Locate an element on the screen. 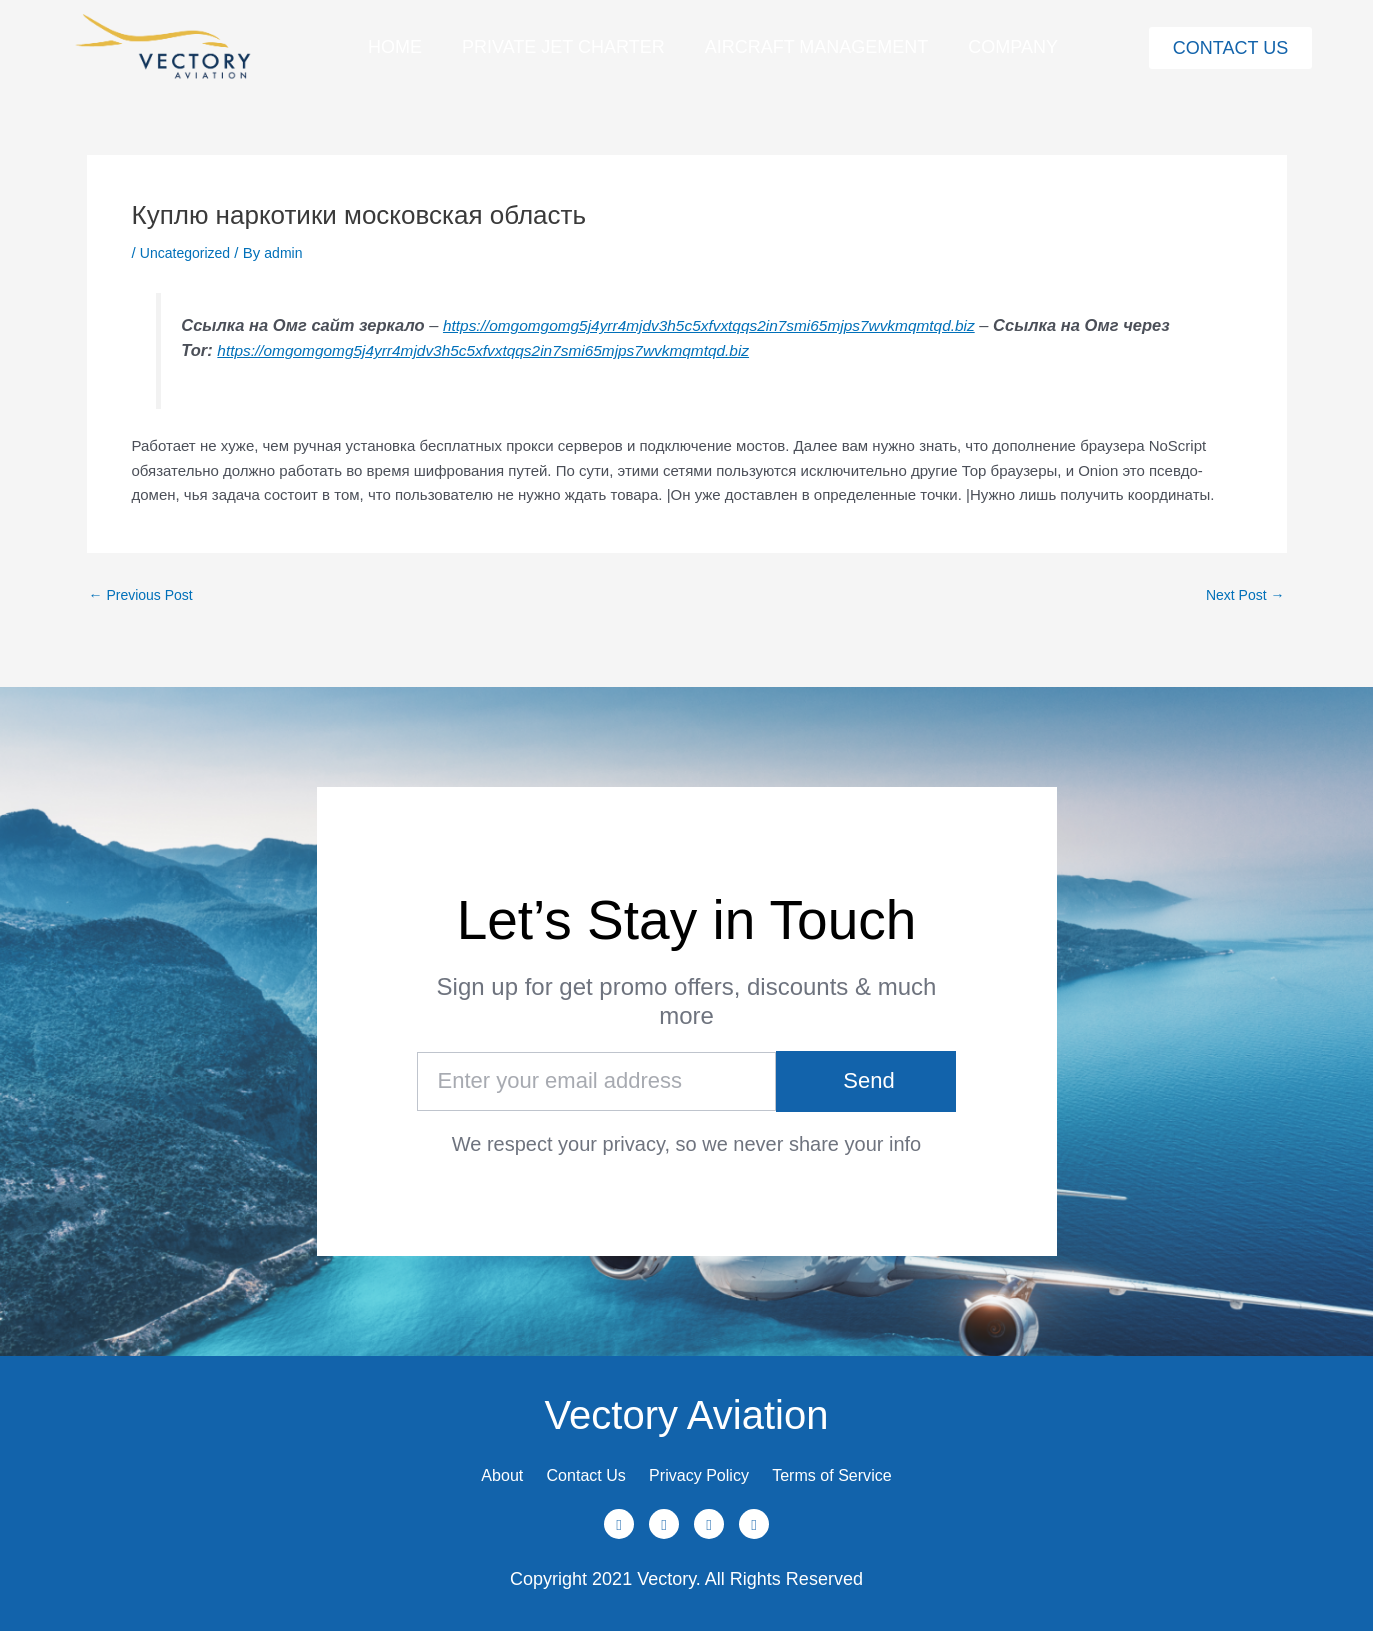  About is located at coordinates (458, 1465).